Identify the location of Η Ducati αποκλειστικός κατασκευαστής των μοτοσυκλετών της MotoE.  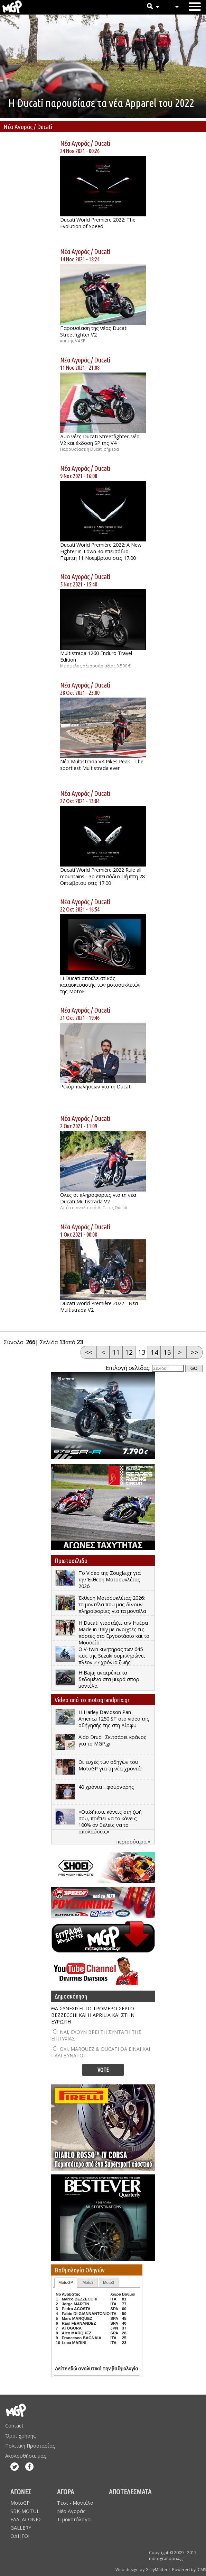
(100, 985).